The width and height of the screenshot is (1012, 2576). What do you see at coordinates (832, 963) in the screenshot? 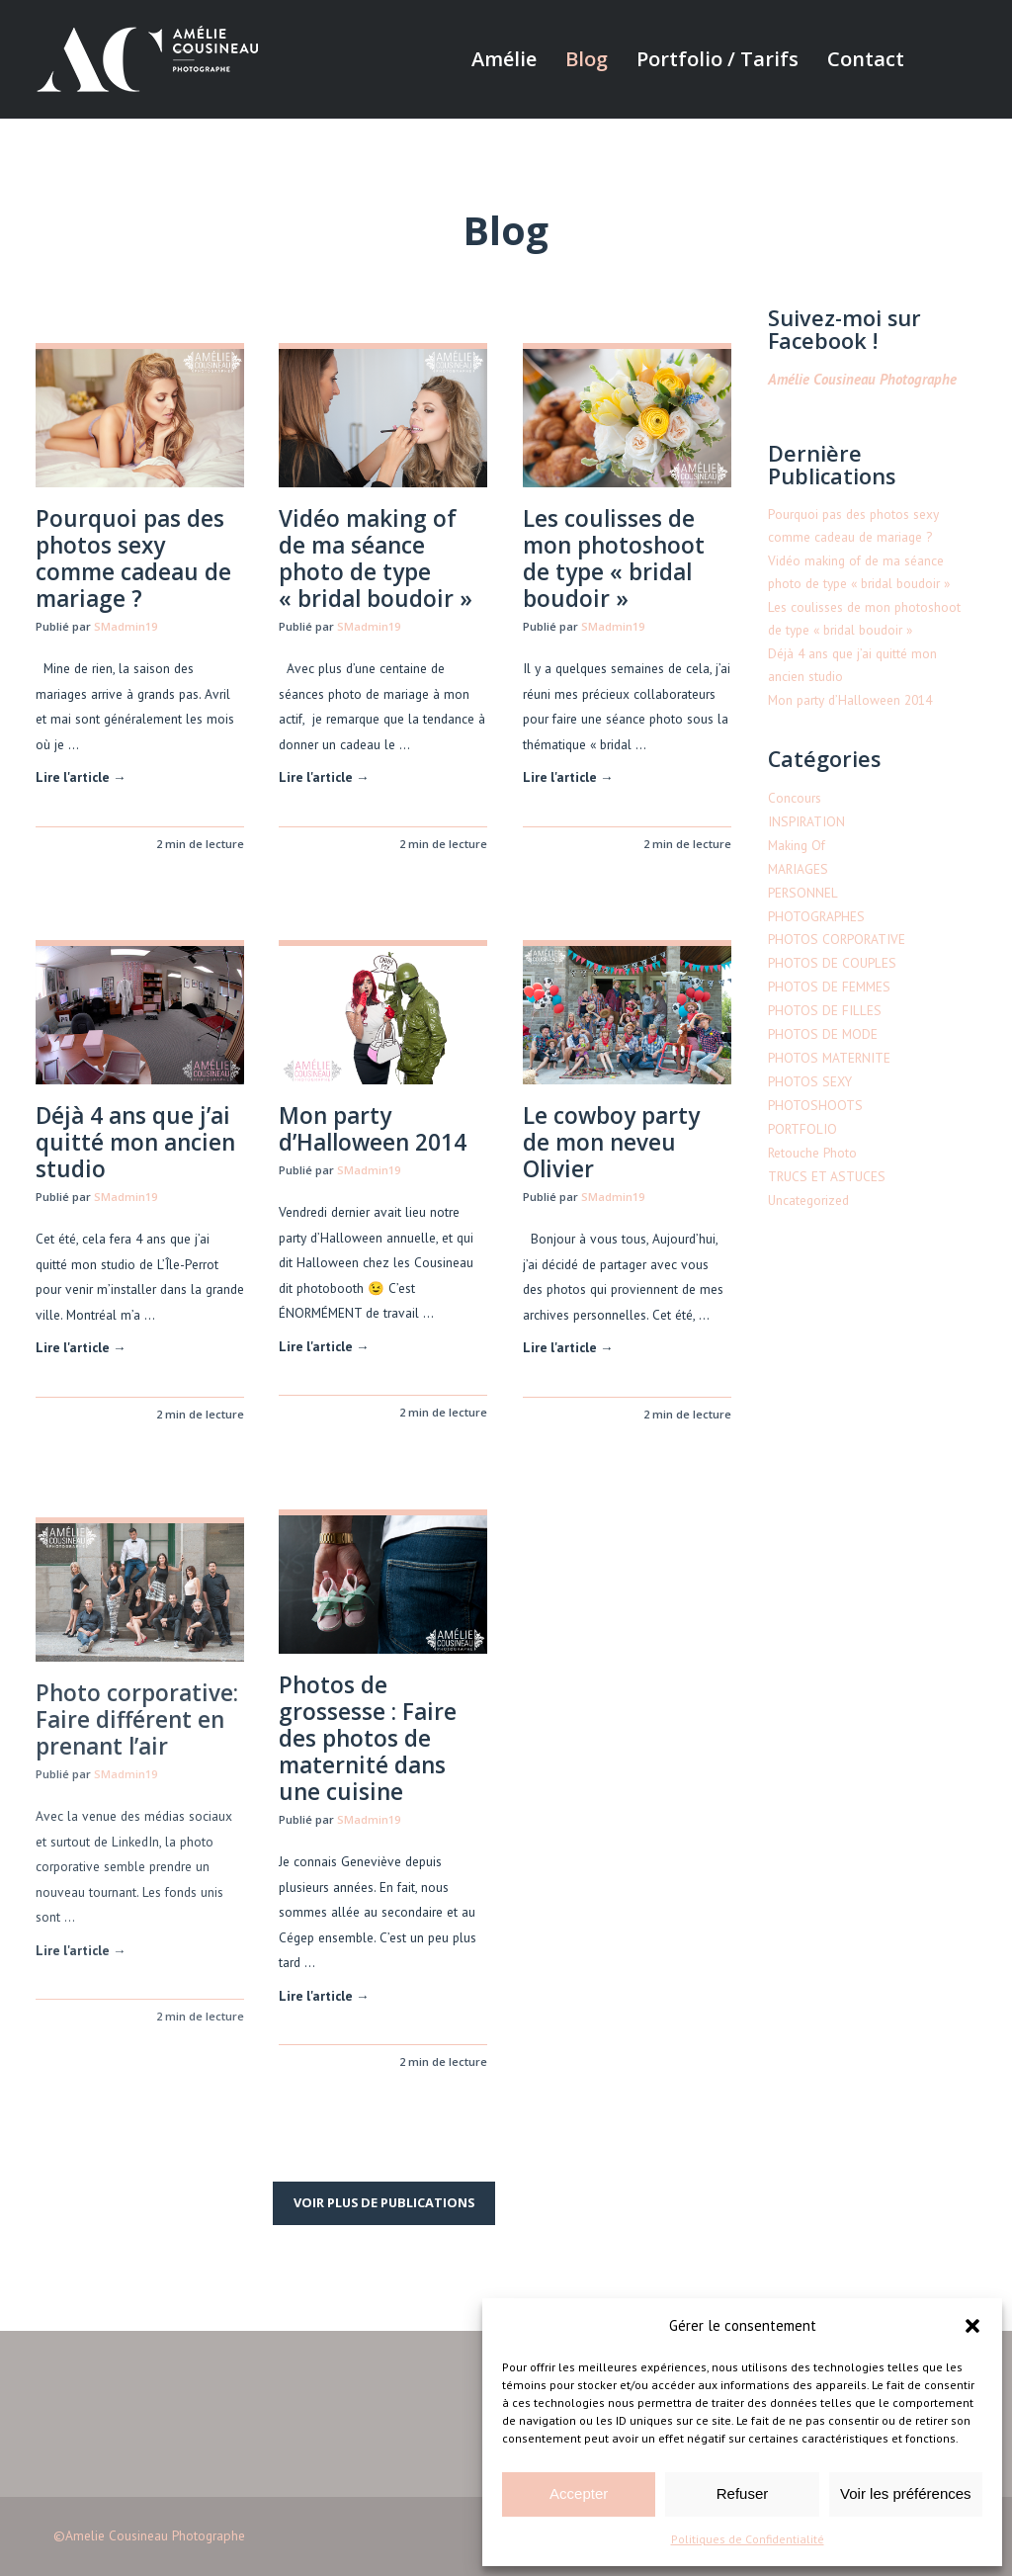
I see `PHOTOS DE COUPLES` at bounding box center [832, 963].